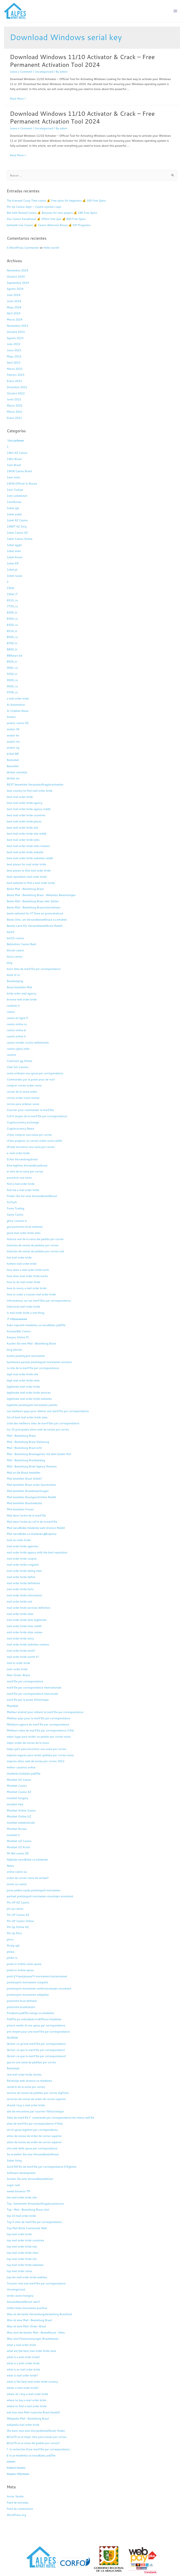  I want to click on Marzo 2024, so click(15, 319).